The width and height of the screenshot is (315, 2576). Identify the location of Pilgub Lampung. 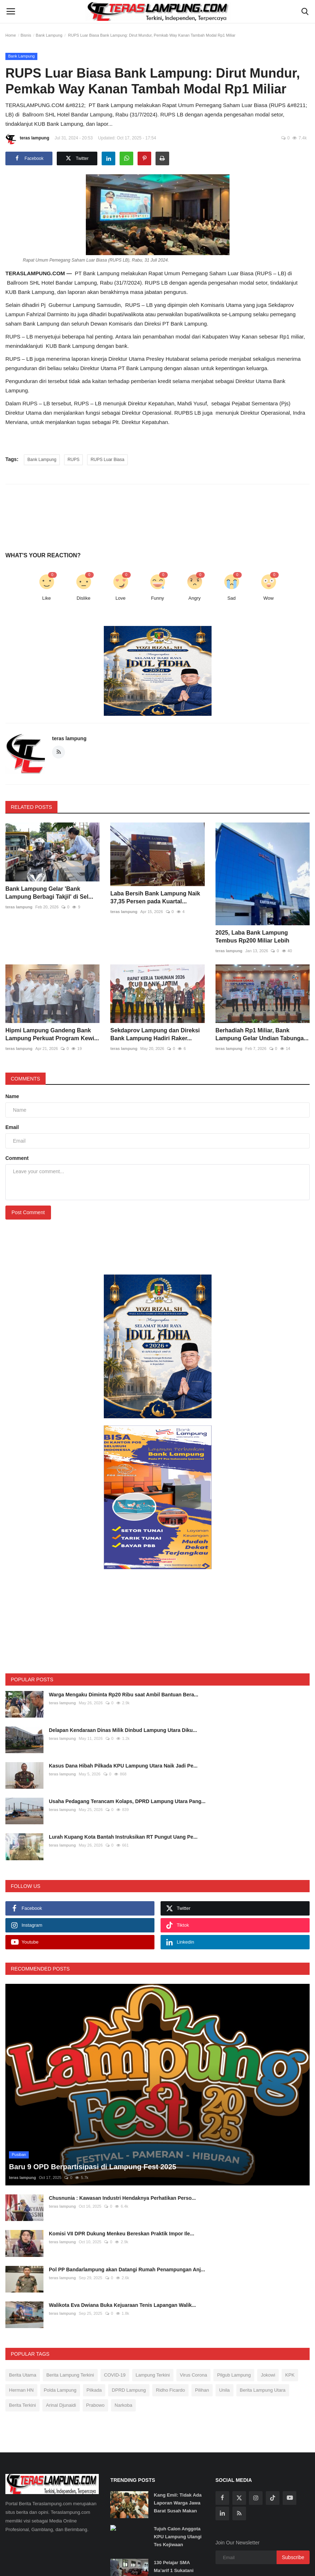
(234, 2375).